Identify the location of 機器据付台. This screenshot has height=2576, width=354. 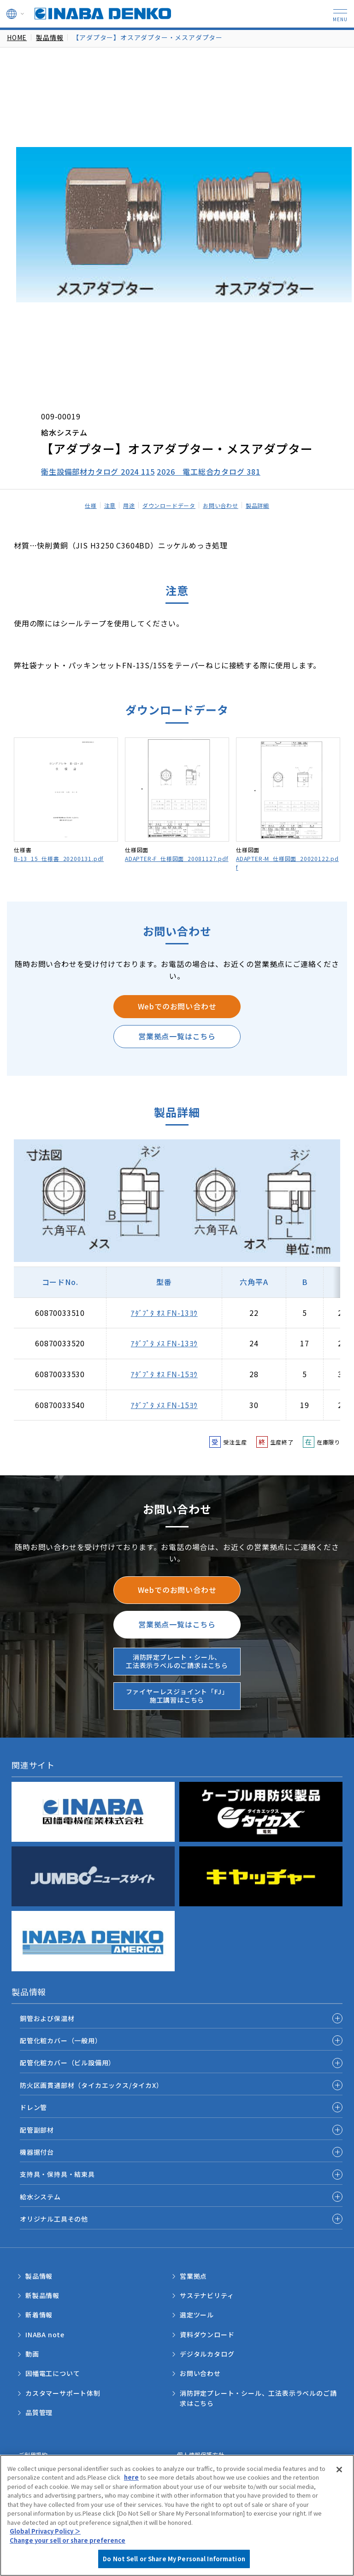
(37, 2152).